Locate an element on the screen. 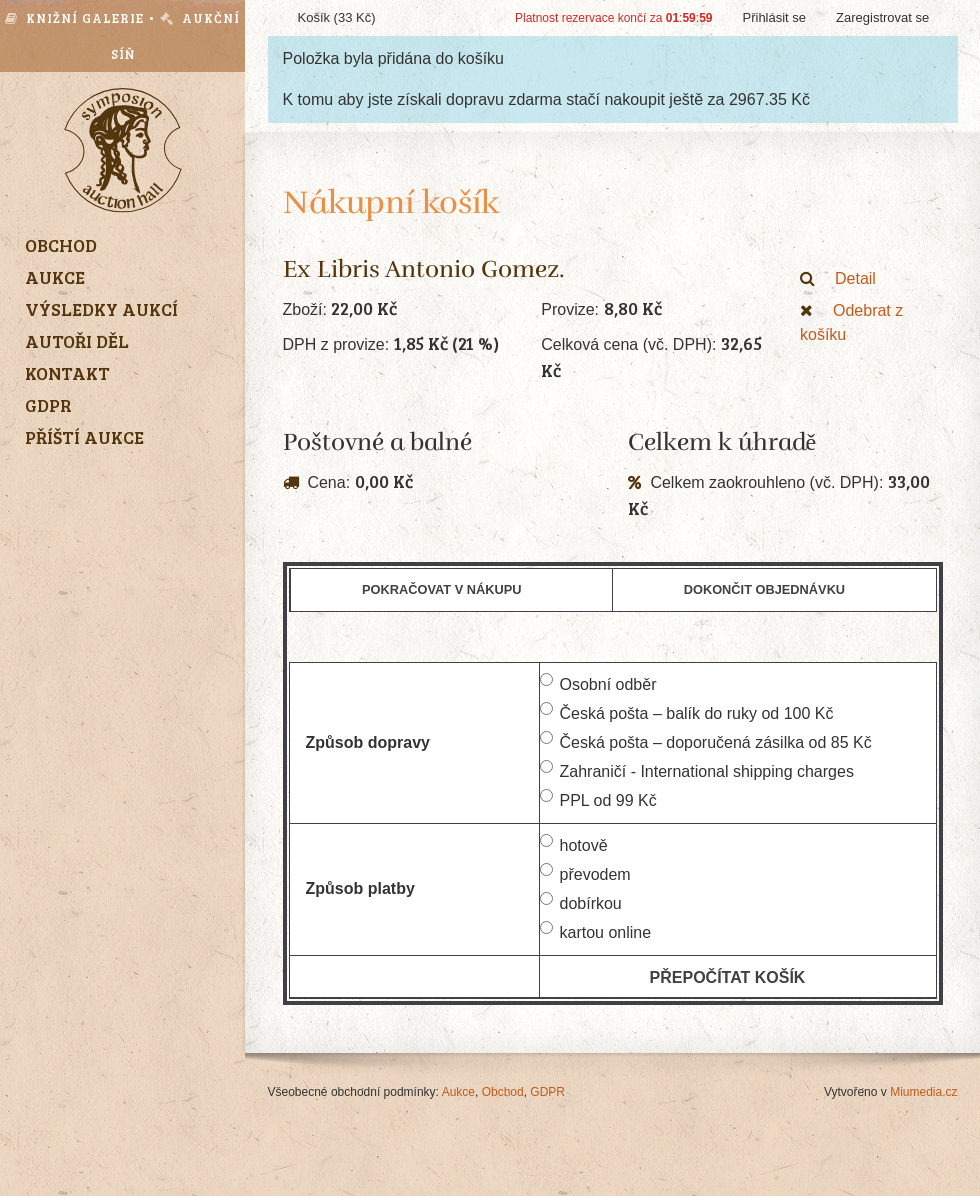 This screenshot has width=980, height=1196. Zahraničí - International shipping charges is located at coordinates (697, 770).